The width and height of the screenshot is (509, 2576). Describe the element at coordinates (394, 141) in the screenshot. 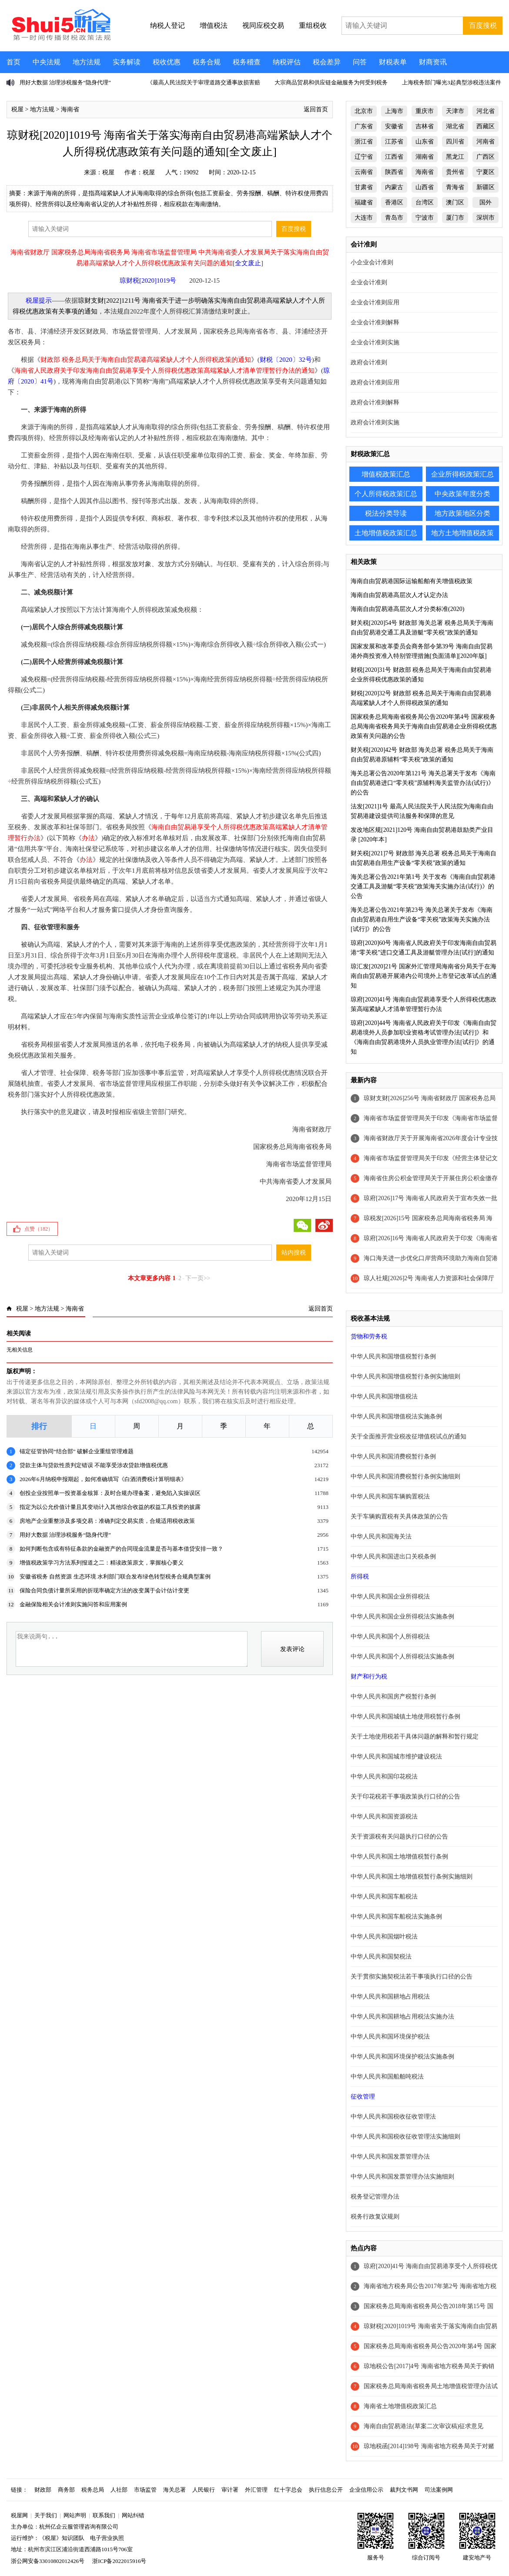

I see `江苏省` at that location.